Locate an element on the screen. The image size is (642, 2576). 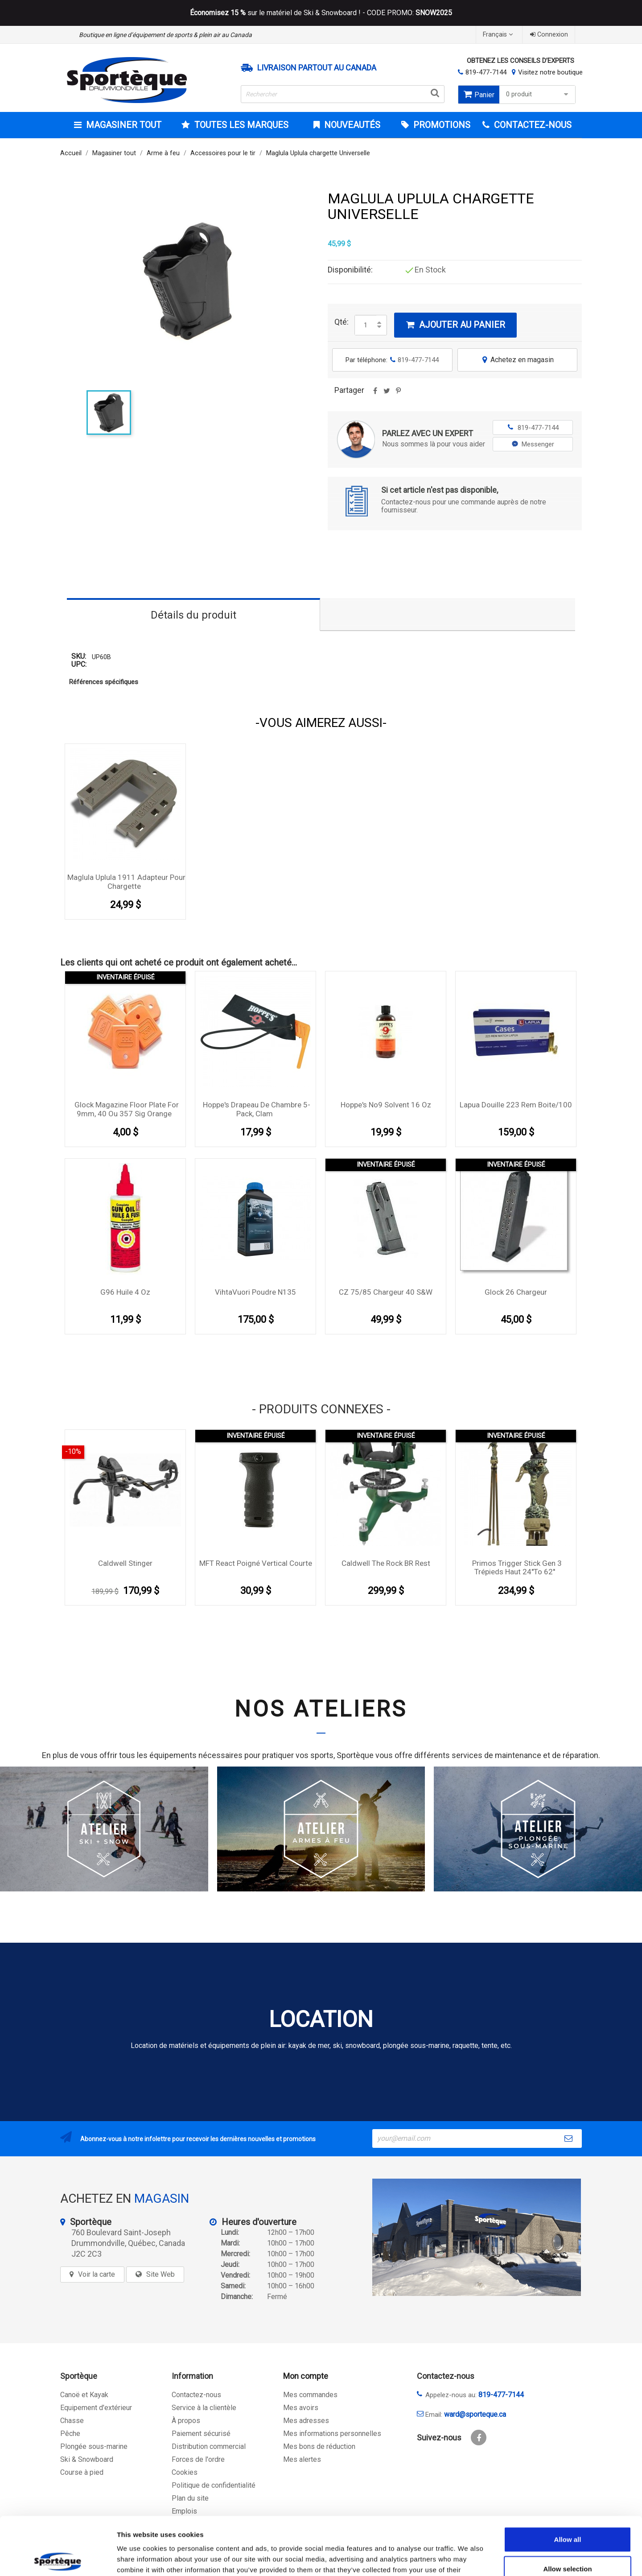
Canoë et Kayak is located at coordinates (84, 2394).